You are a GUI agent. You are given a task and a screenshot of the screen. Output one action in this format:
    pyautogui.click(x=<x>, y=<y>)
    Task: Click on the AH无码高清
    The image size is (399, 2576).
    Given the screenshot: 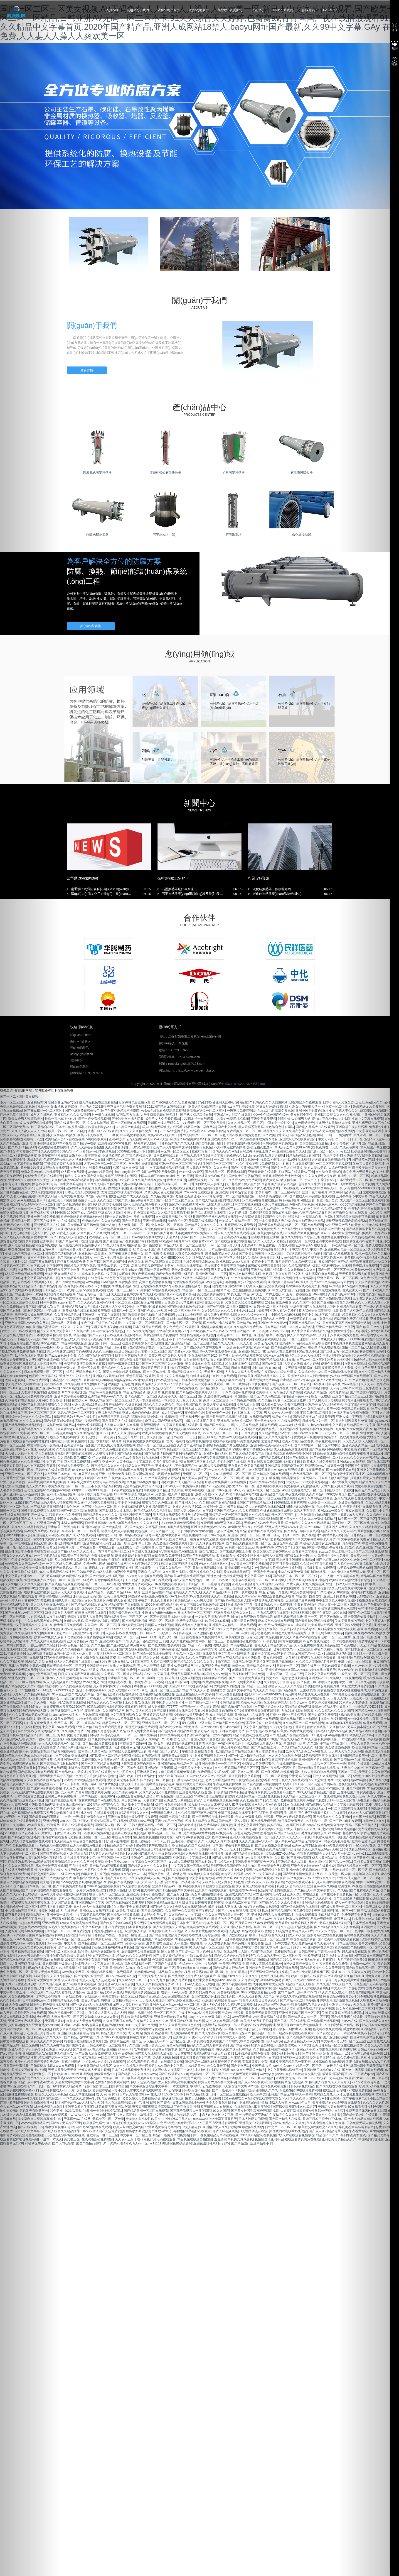 What is the action you would take?
    pyautogui.click(x=303, y=2094)
    